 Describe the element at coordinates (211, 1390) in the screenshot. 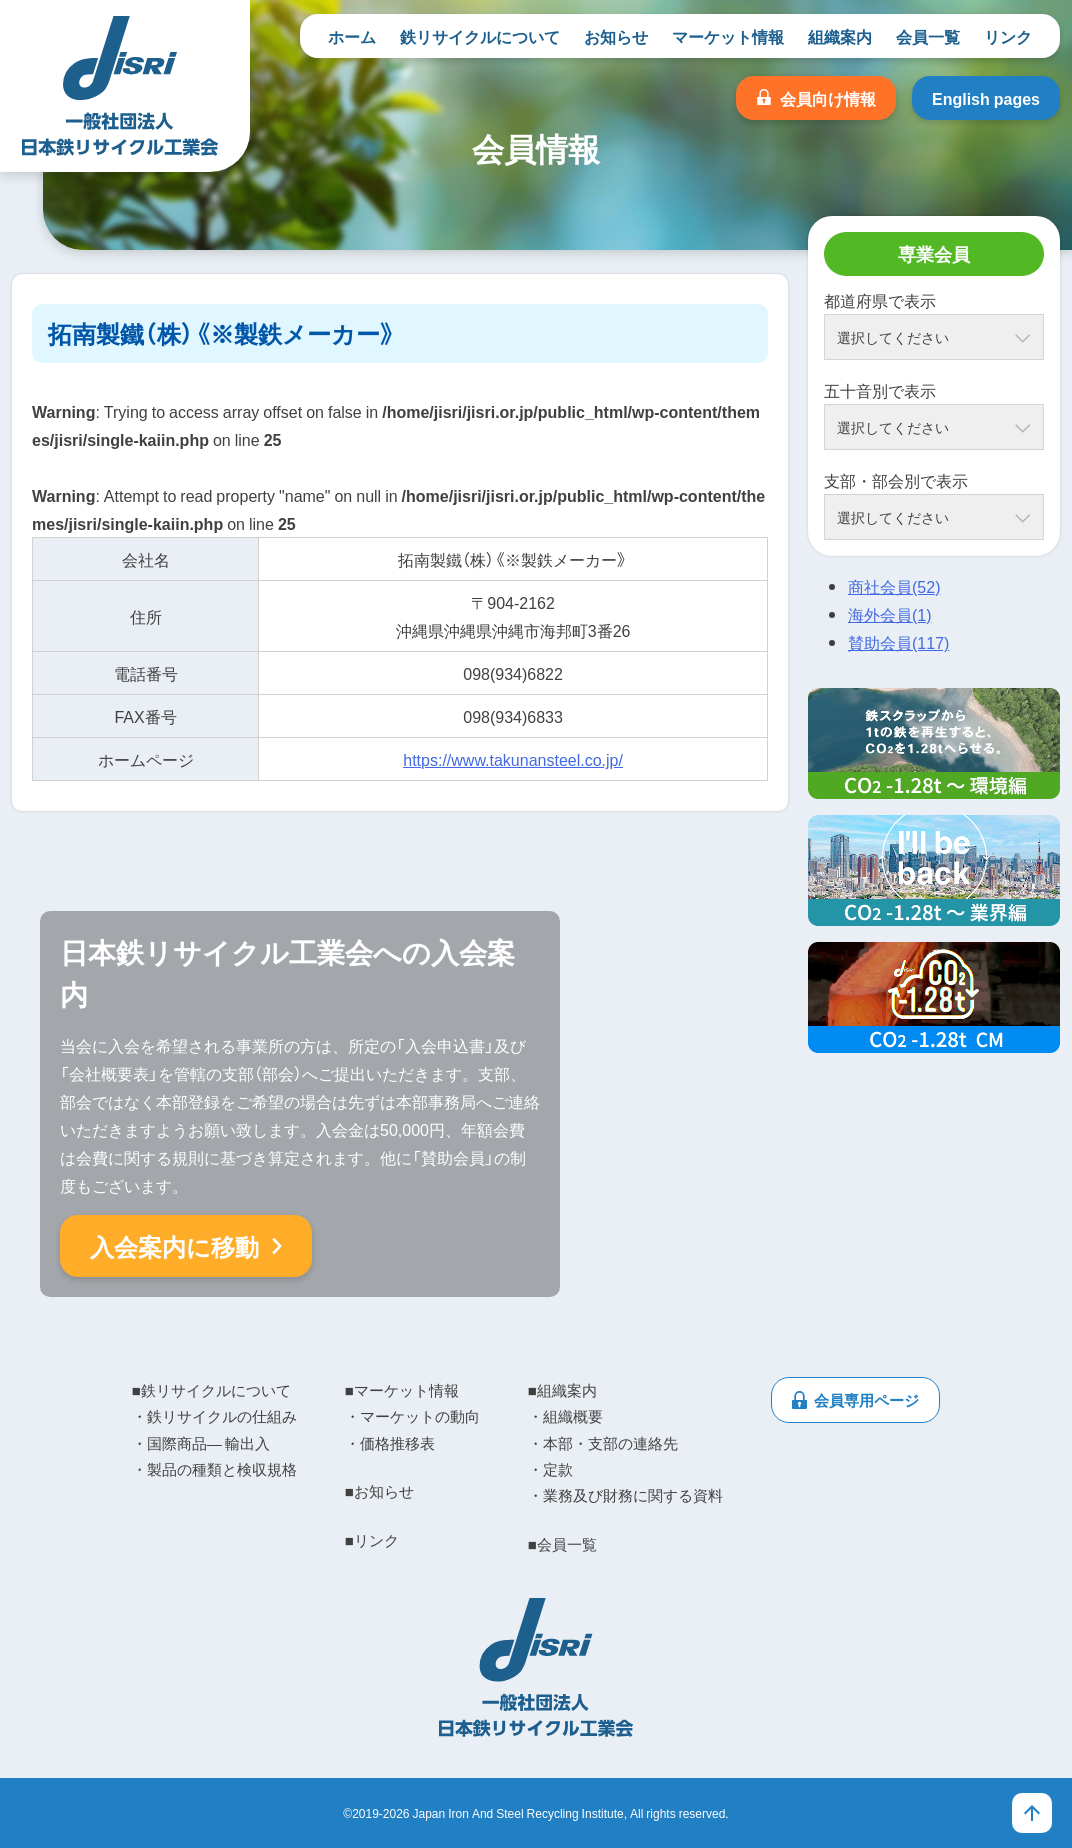

I see `■鉄リサイクルについて` at that location.